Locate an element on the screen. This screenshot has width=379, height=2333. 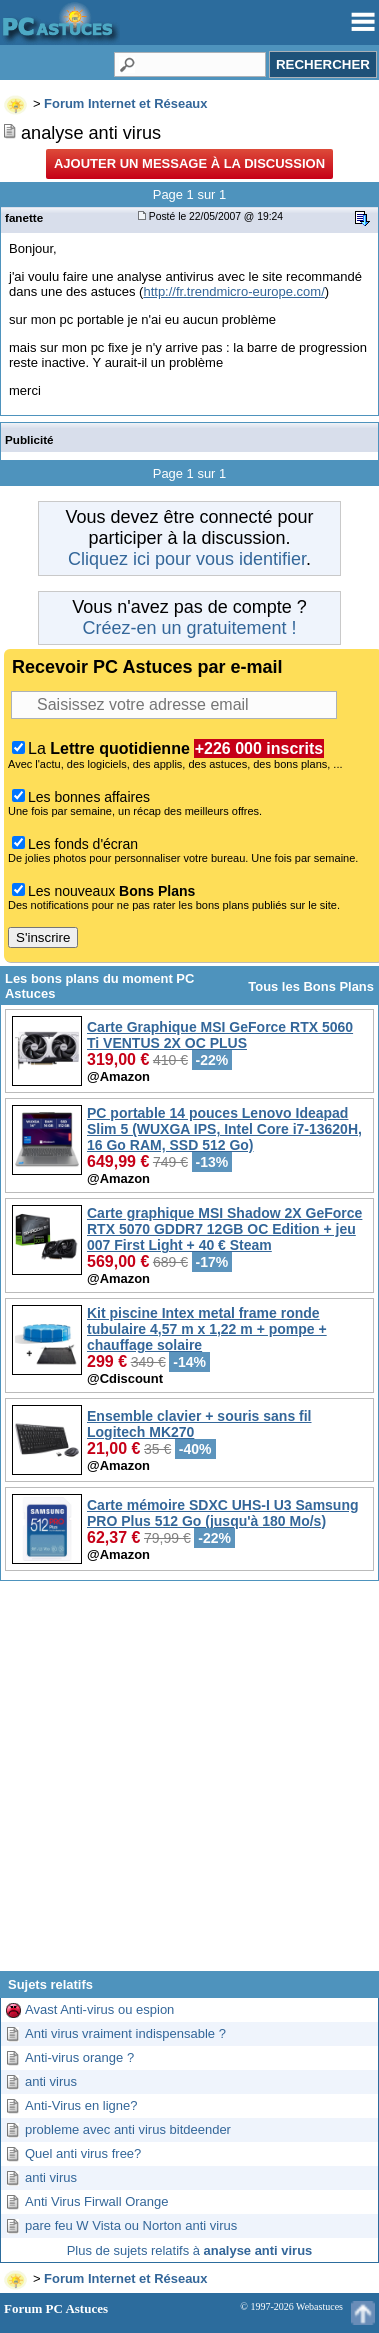
Cliquez ici pour vous identifier is located at coordinates (187, 559).